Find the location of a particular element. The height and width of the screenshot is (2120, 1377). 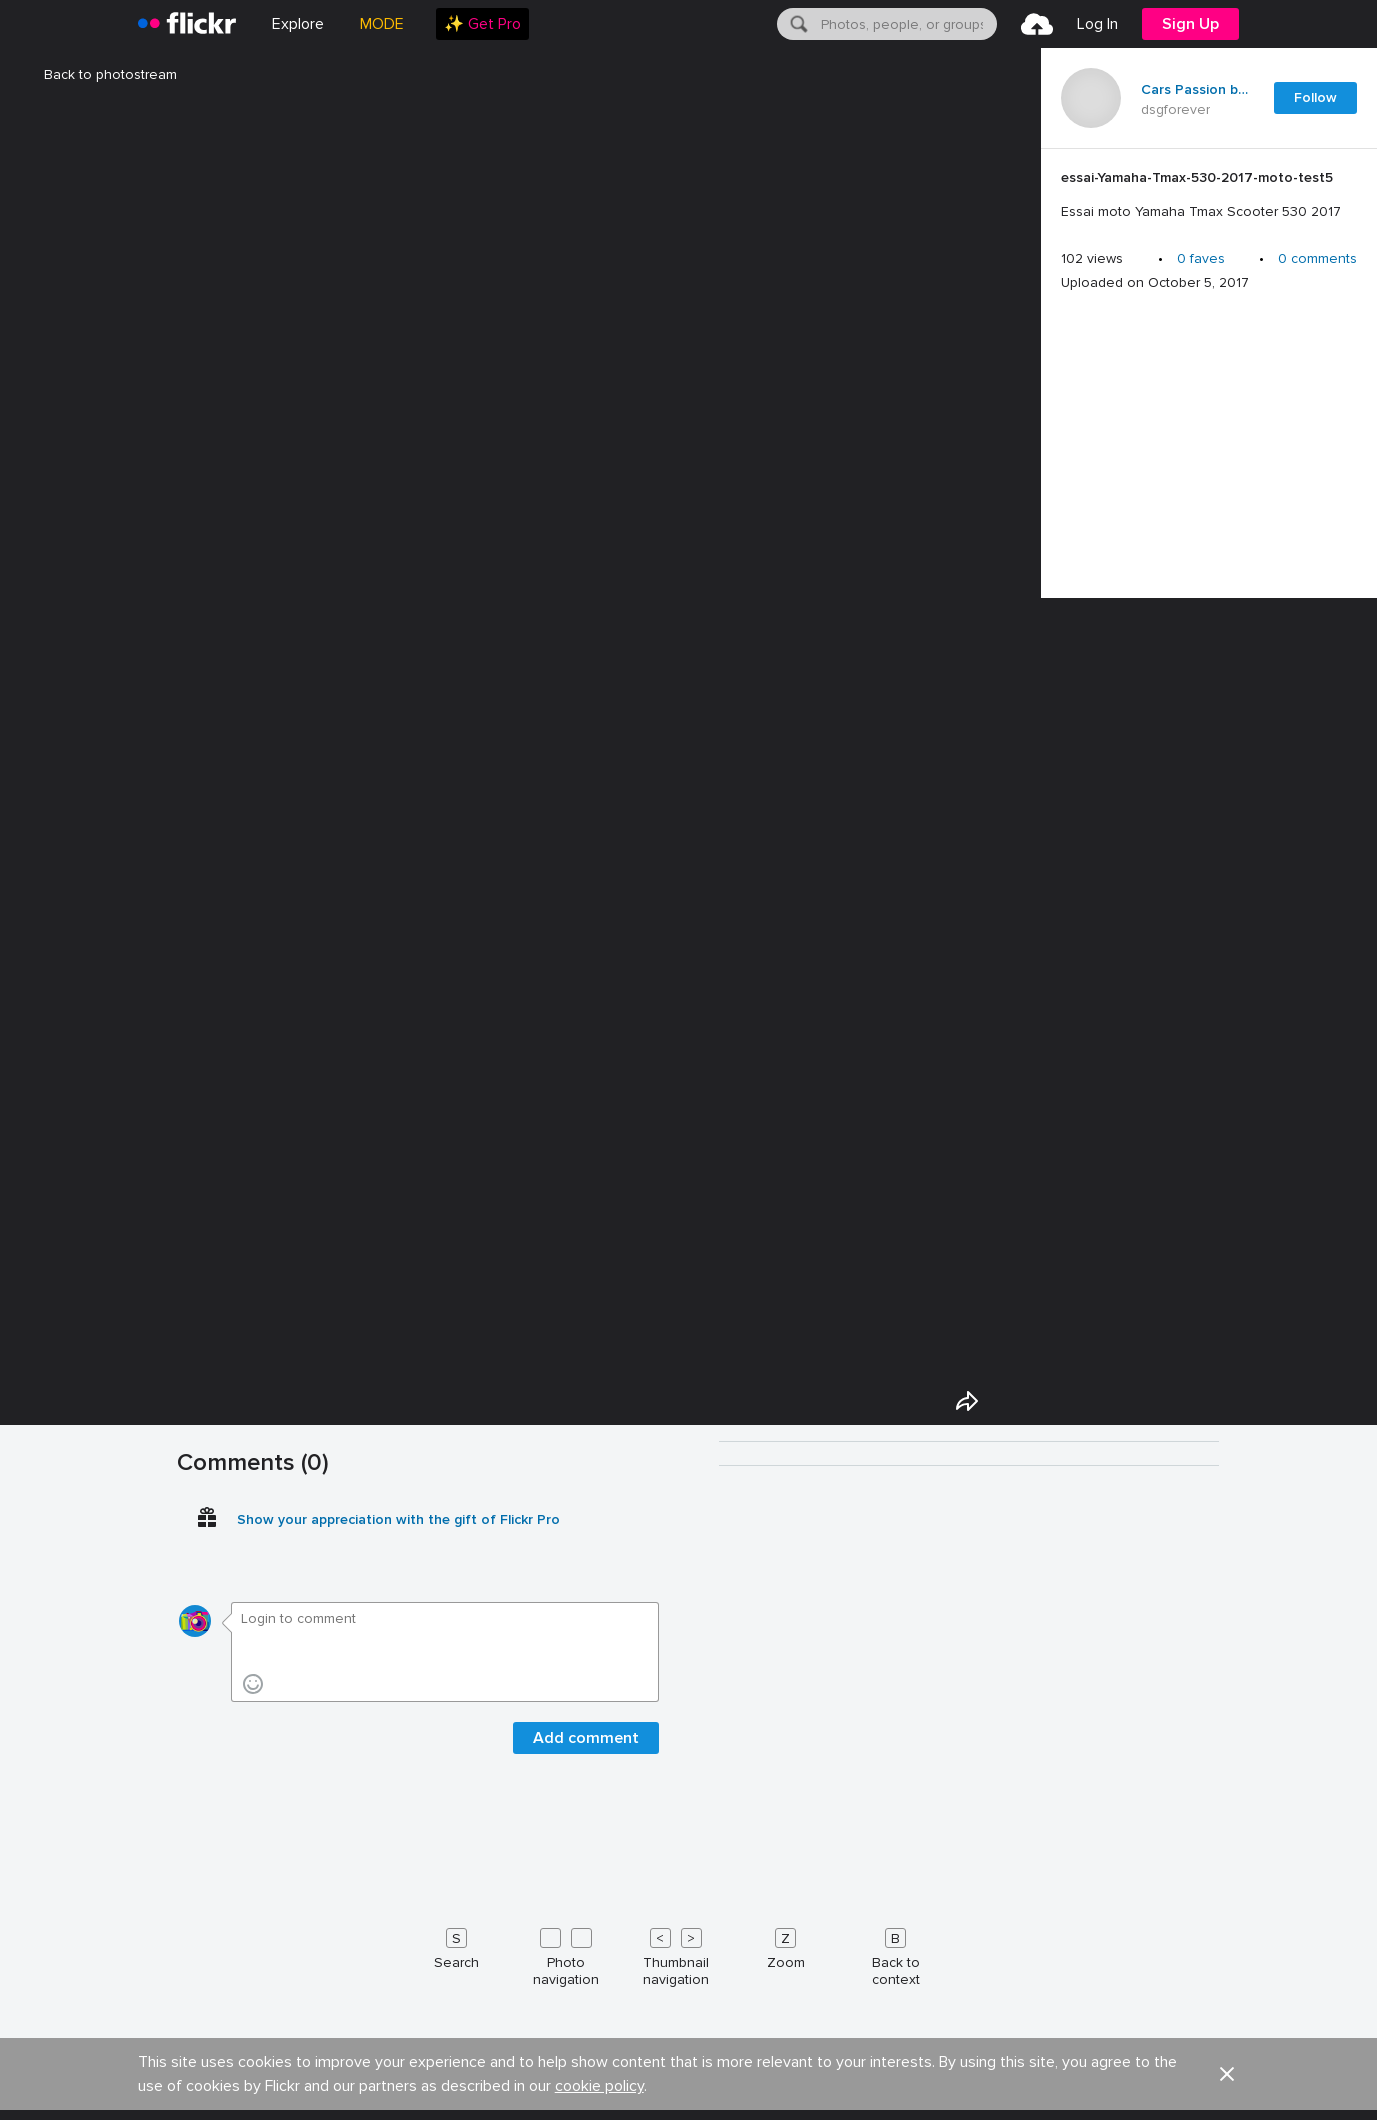

[Keyboard shortcuts] is located at coordinates (689, 1953).